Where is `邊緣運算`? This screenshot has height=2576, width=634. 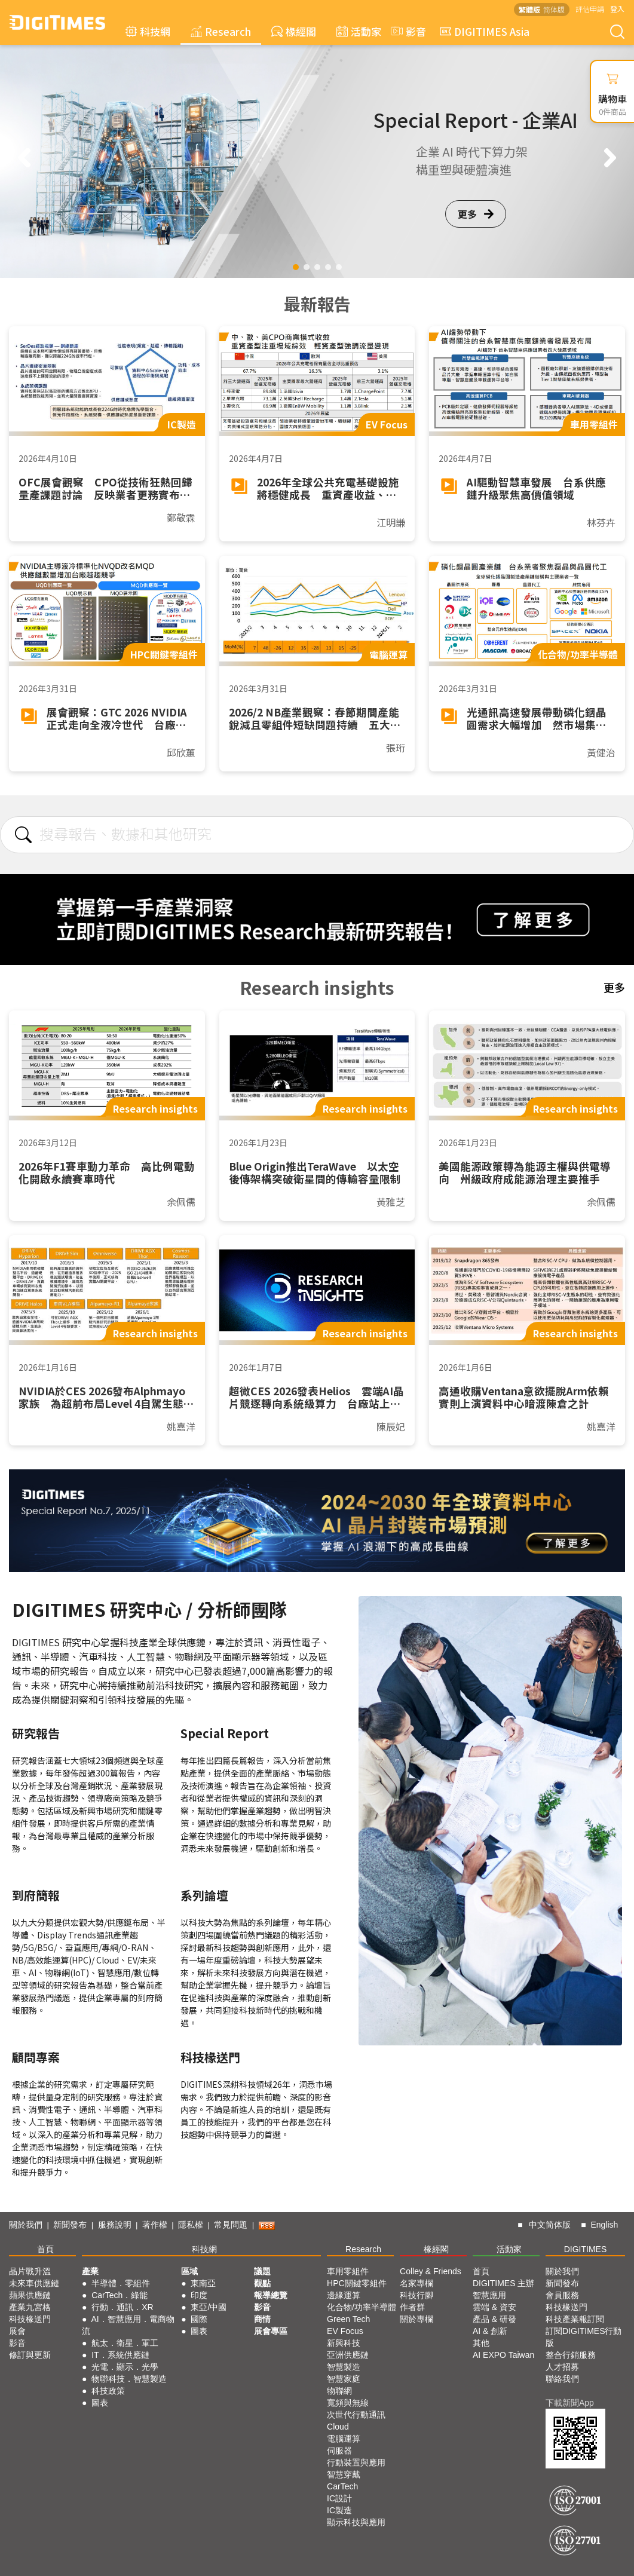 邊緣運算 is located at coordinates (343, 2295).